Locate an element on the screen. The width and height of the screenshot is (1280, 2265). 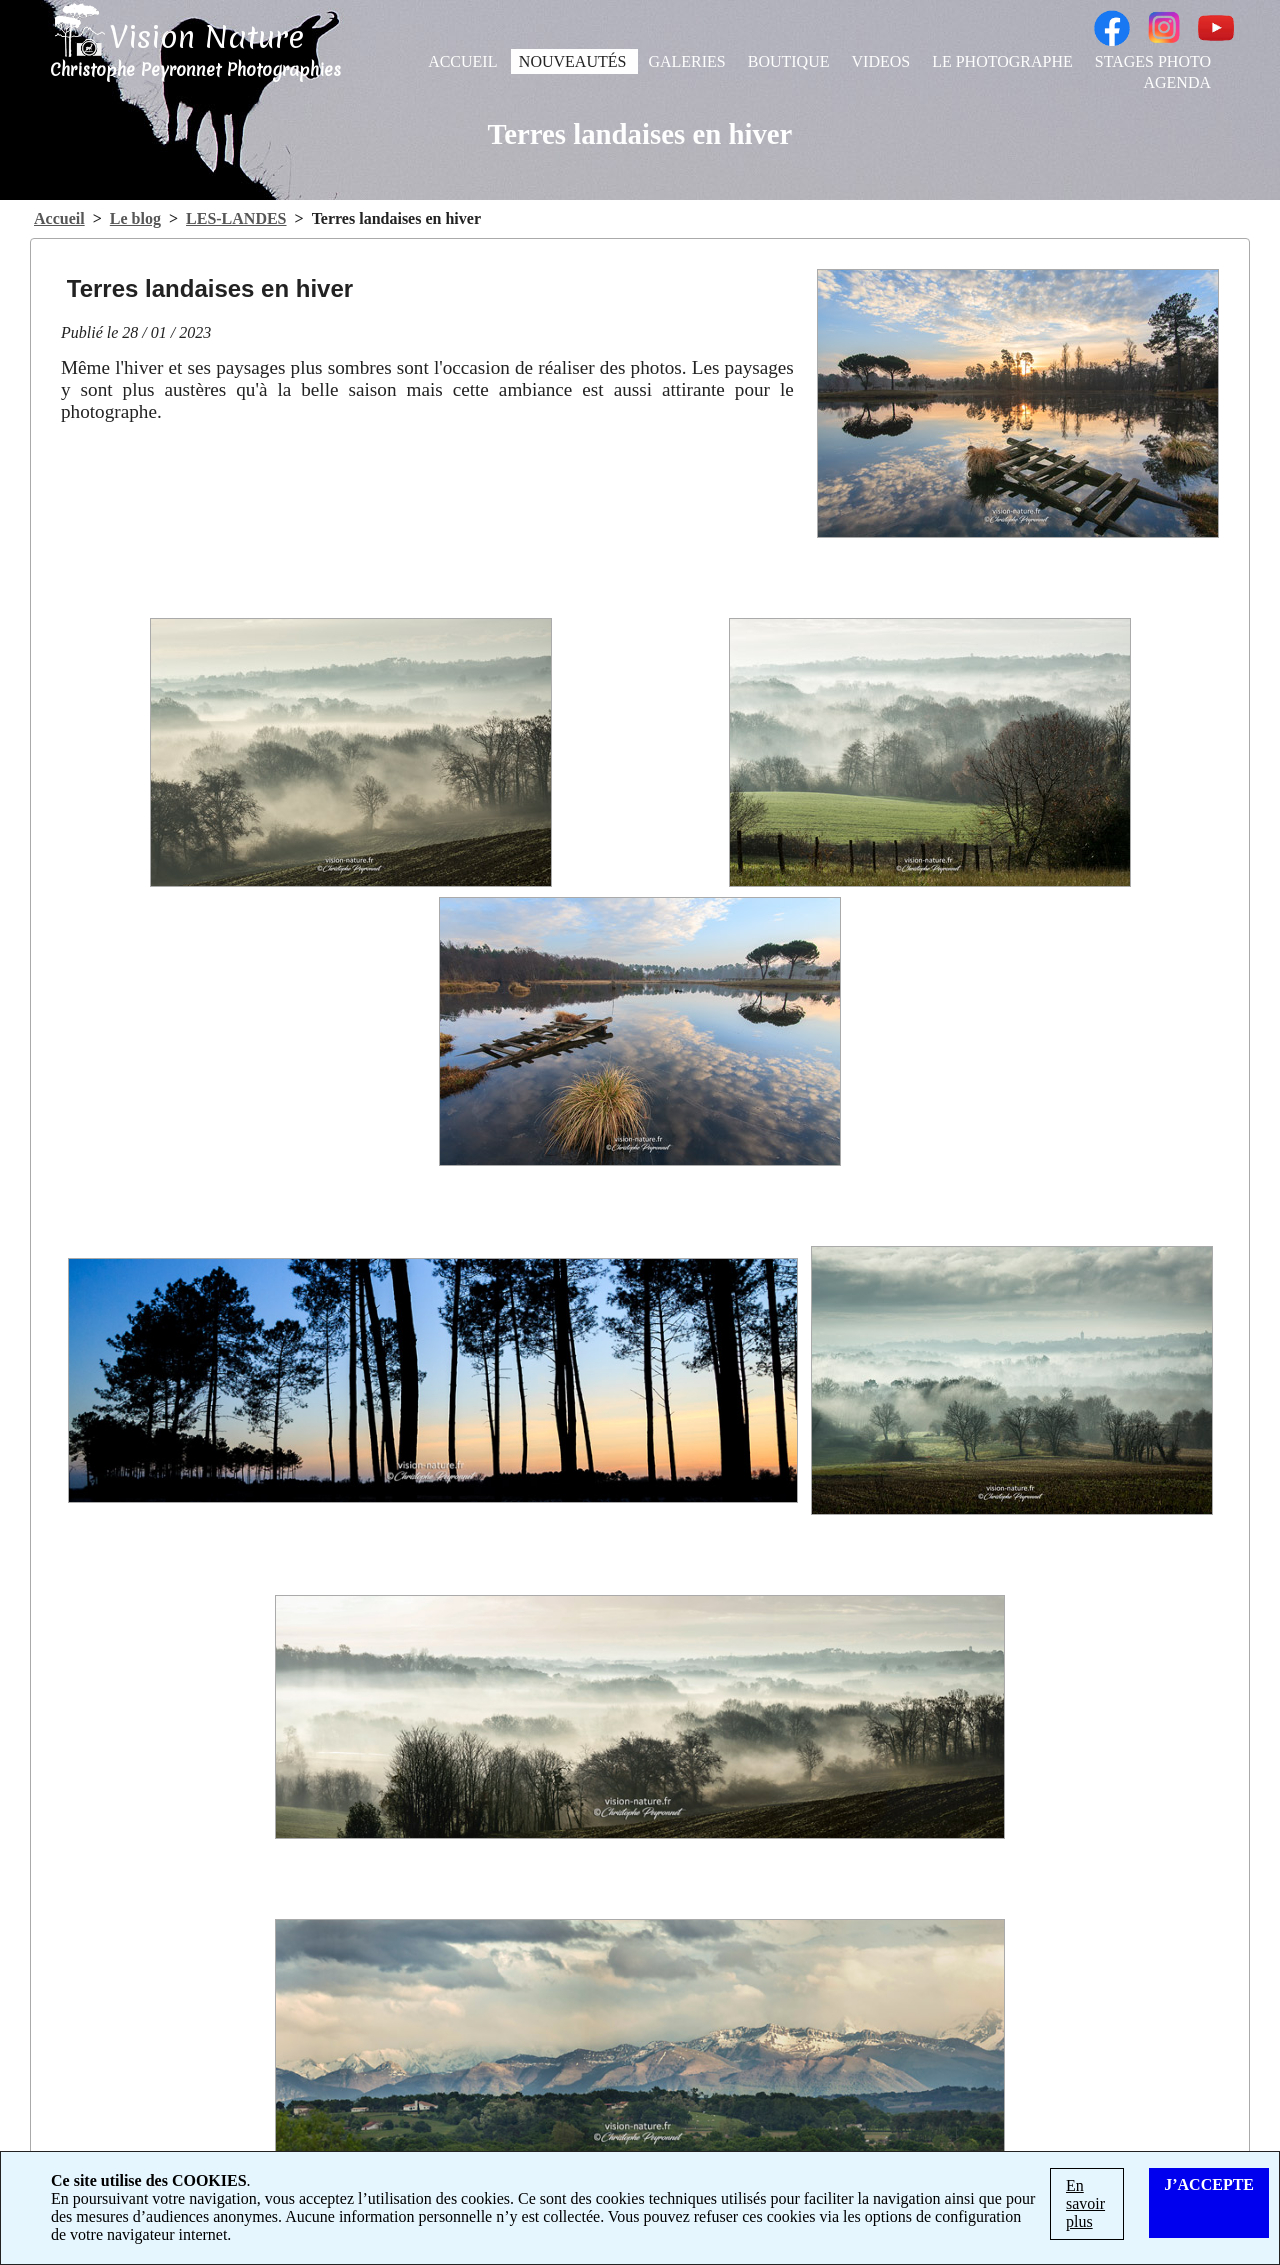
BOUTIQUE is located at coordinates (791, 61).